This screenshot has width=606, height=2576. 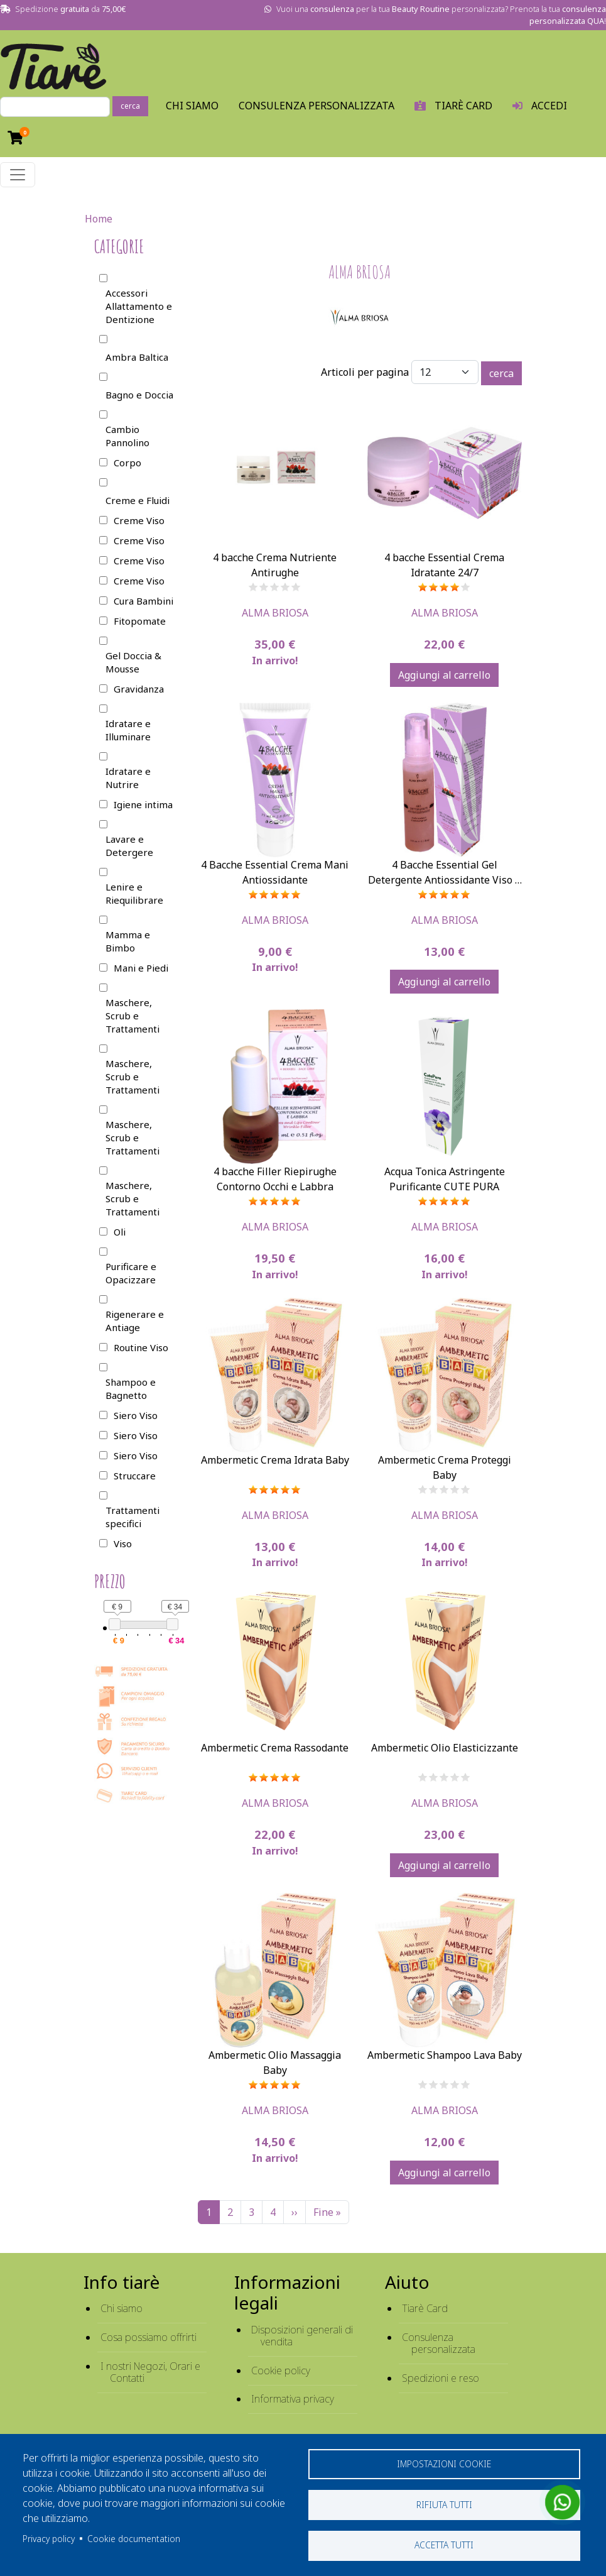 What do you see at coordinates (133, 2538) in the screenshot?
I see `Cookie documentation` at bounding box center [133, 2538].